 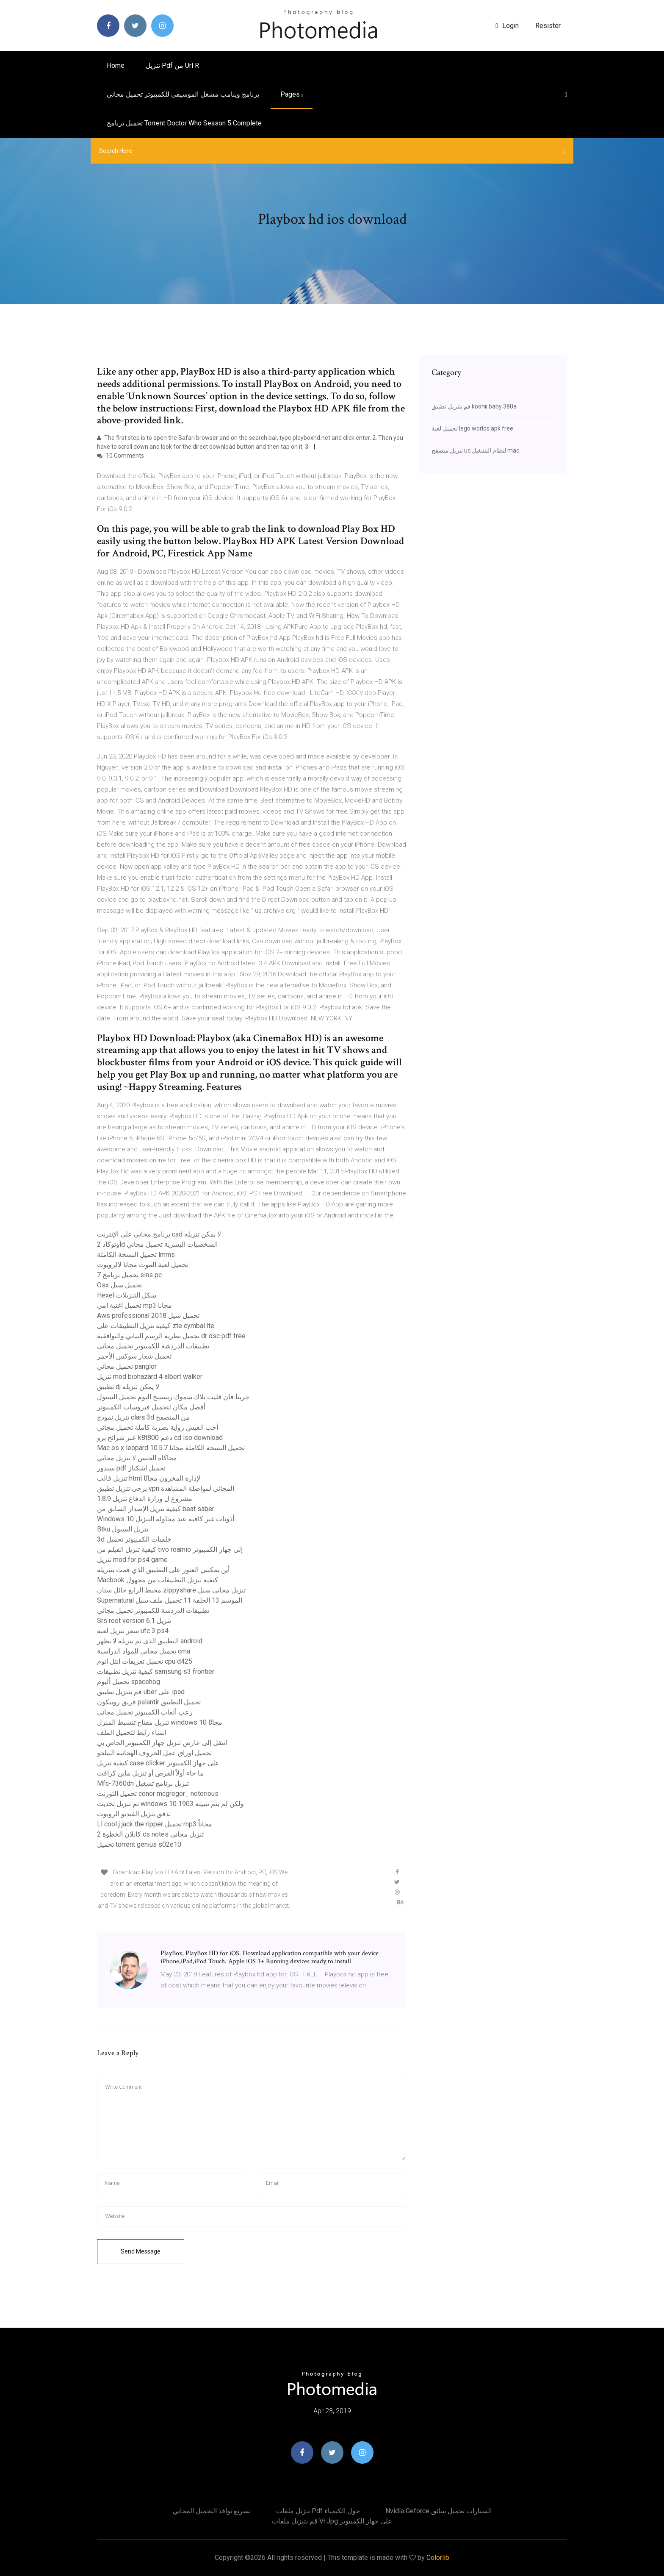 What do you see at coordinates (150, 1773) in the screenshot?
I see `ما جاء أولاً القرص أو تنزيل ماين كرافت` at bounding box center [150, 1773].